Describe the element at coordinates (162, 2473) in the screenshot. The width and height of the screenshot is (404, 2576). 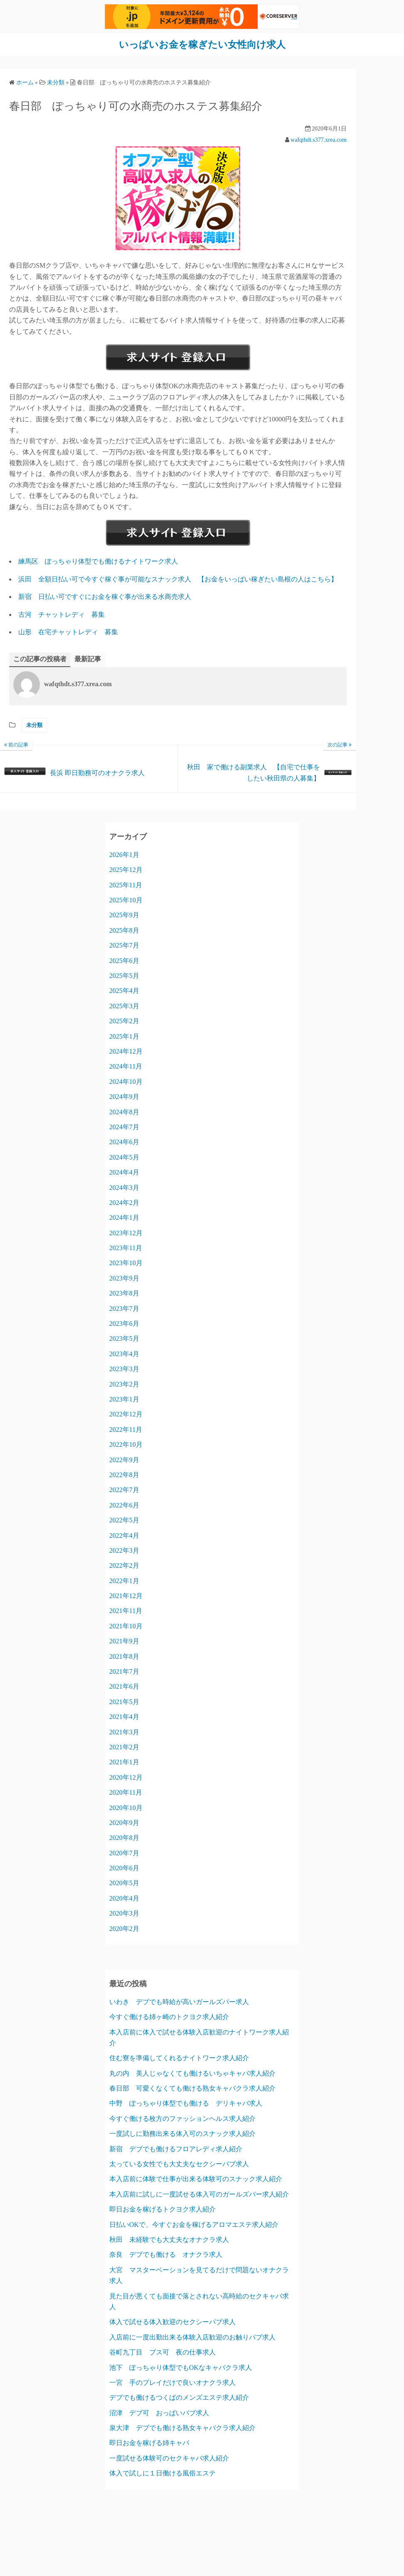
I see `体入で試しに１日働ける風俗エステ` at that location.